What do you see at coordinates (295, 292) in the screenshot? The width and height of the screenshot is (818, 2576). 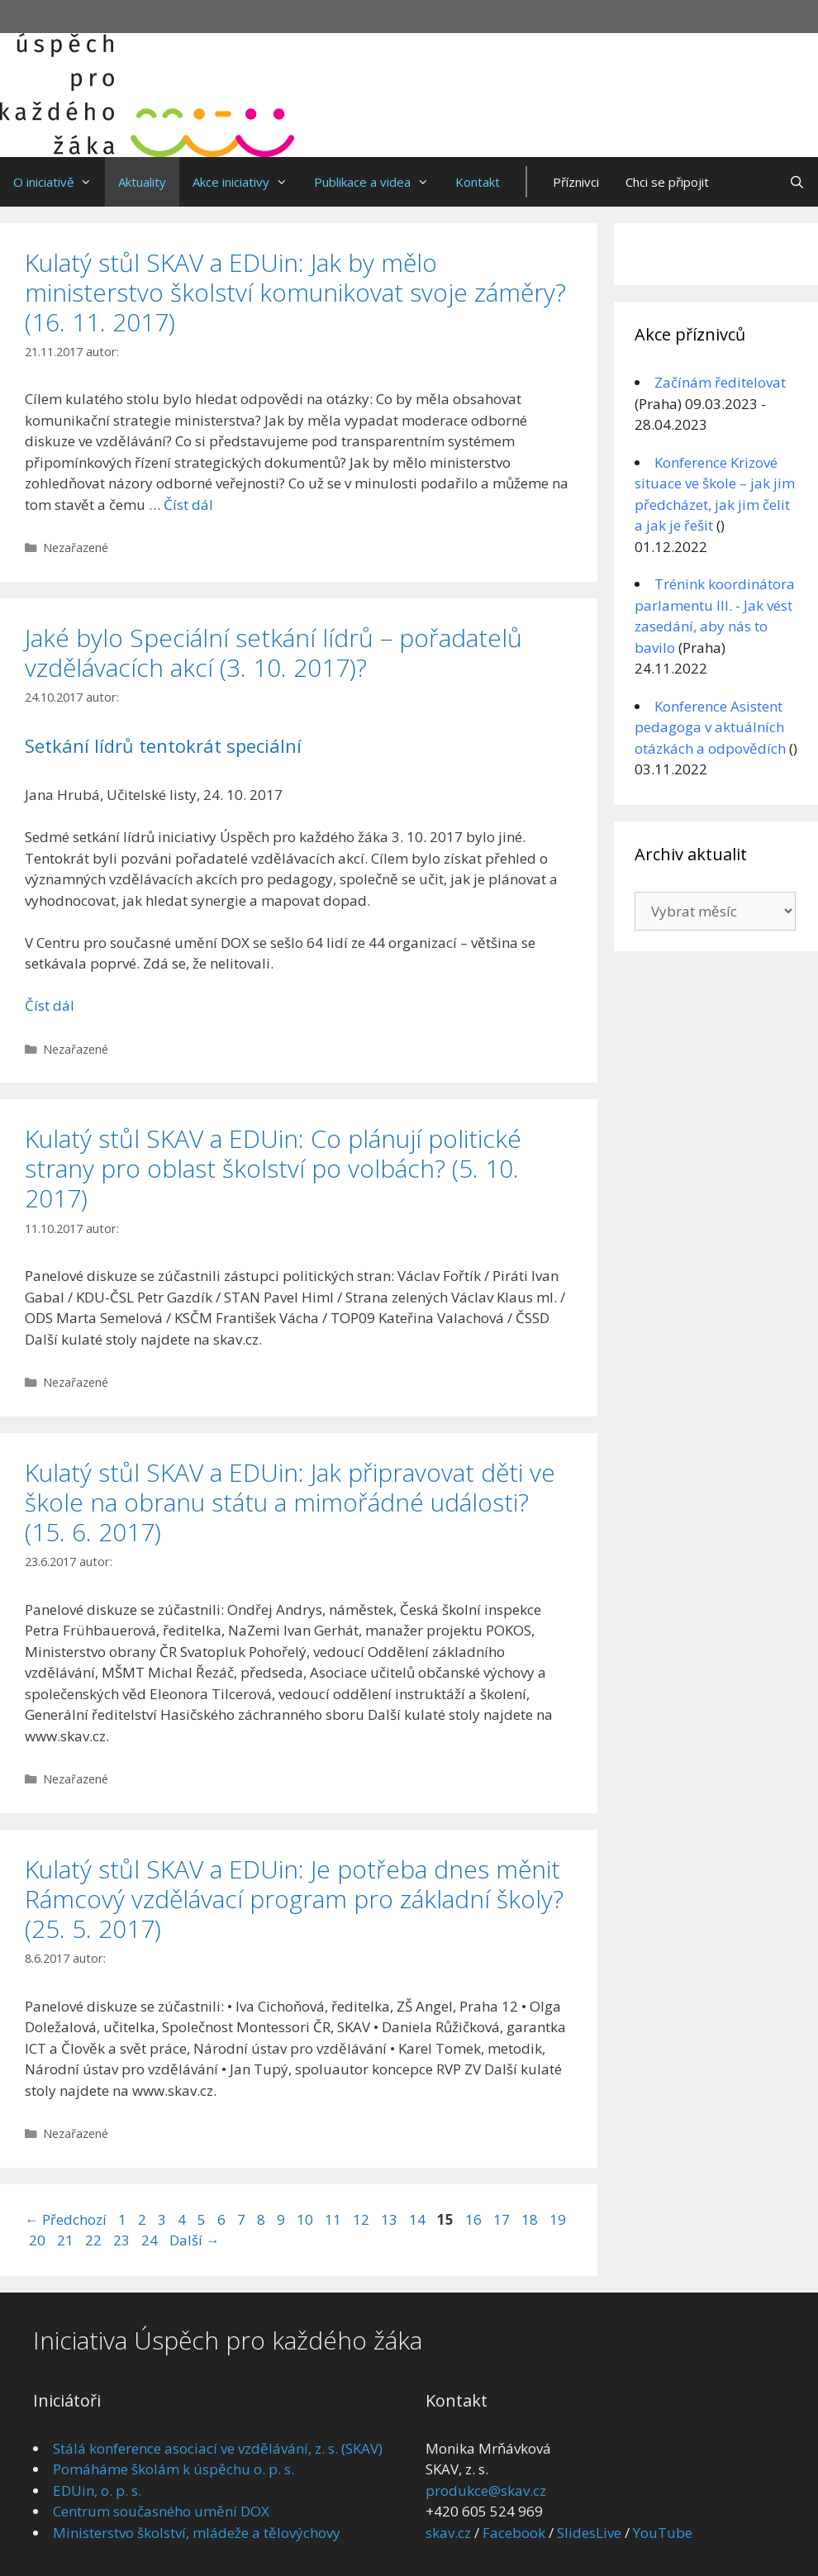 I see `Kulatý stůl SKAV a EDUin: Jak by mělo ministerstvo školství komunikovat svoje záměry? (16. 11. 2017)` at bounding box center [295, 292].